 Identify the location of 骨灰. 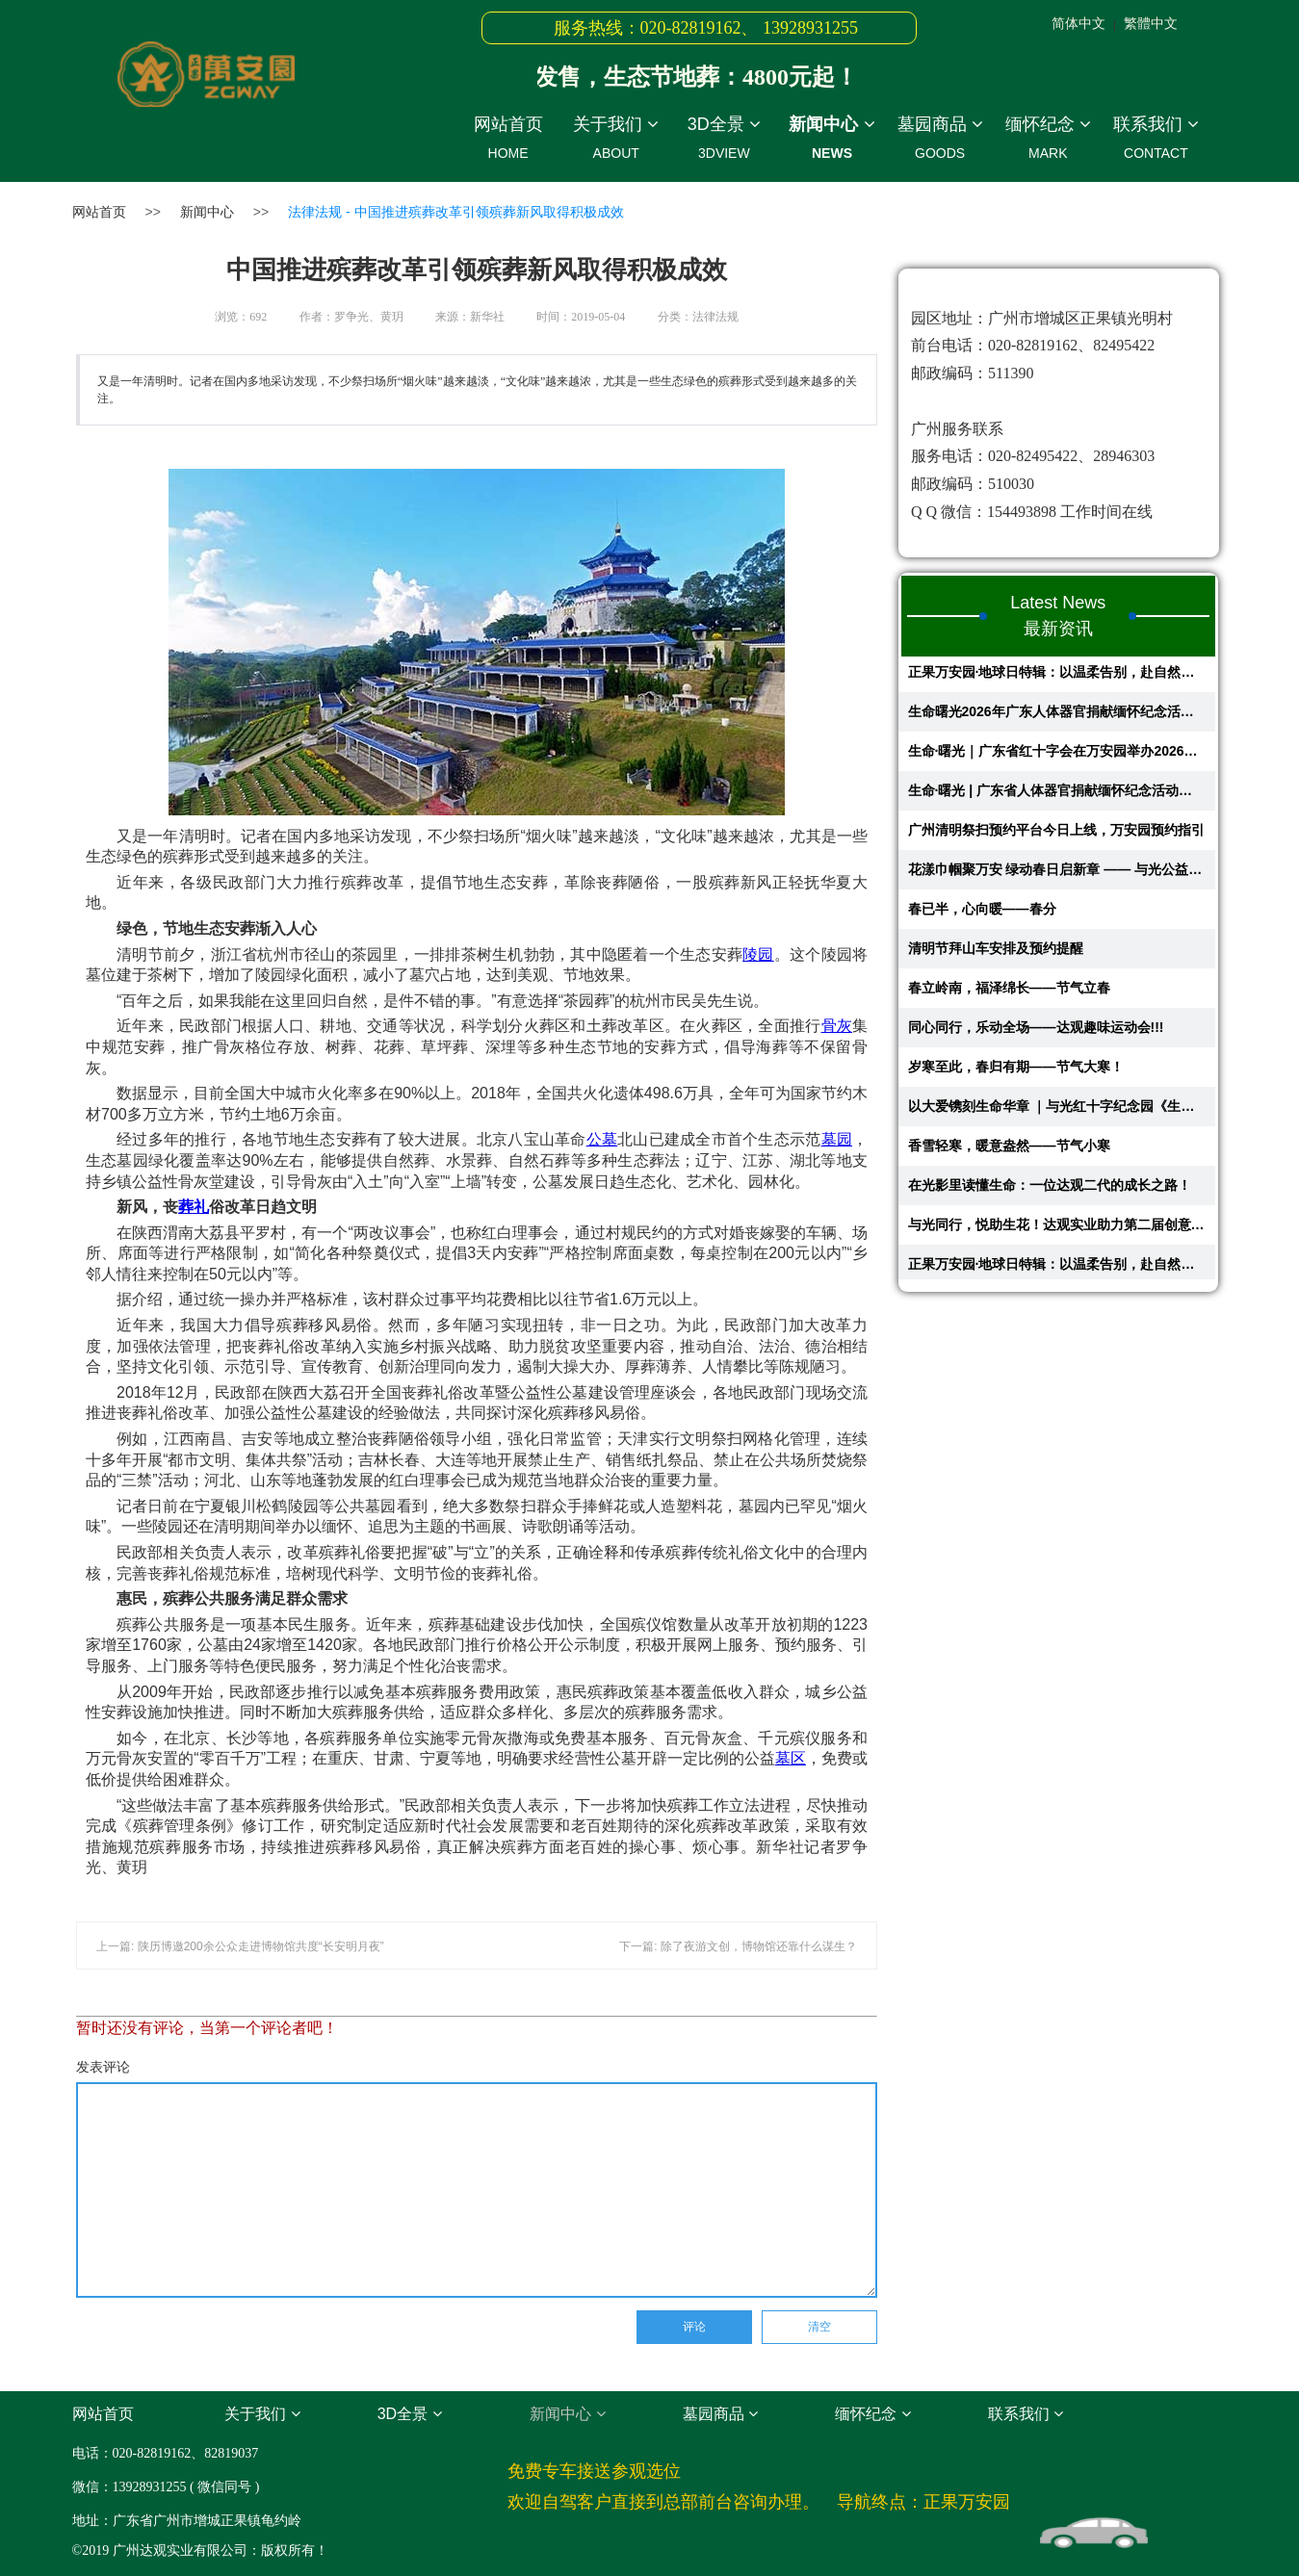
(837, 1026).